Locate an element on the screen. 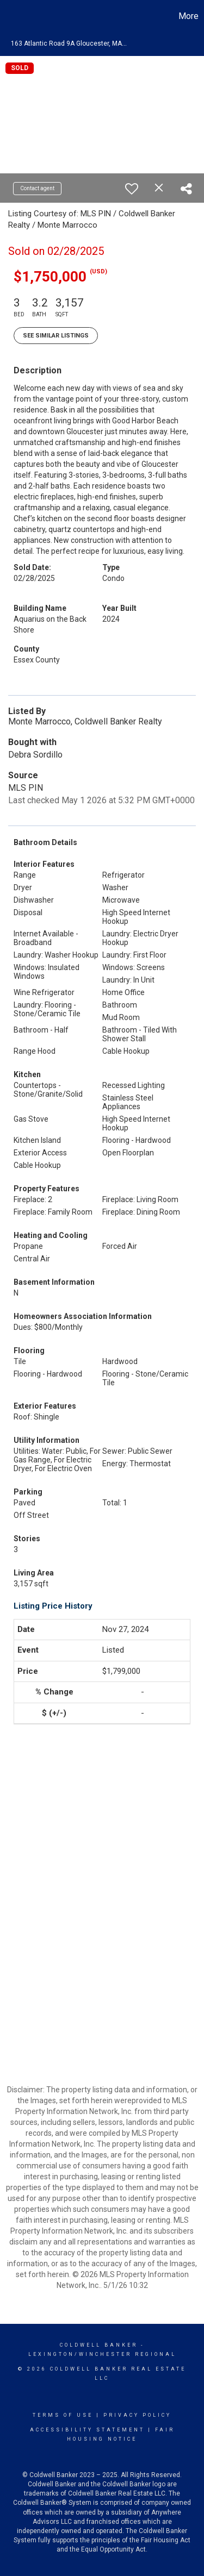  Accessibility Statement is located at coordinates (87, 2430).